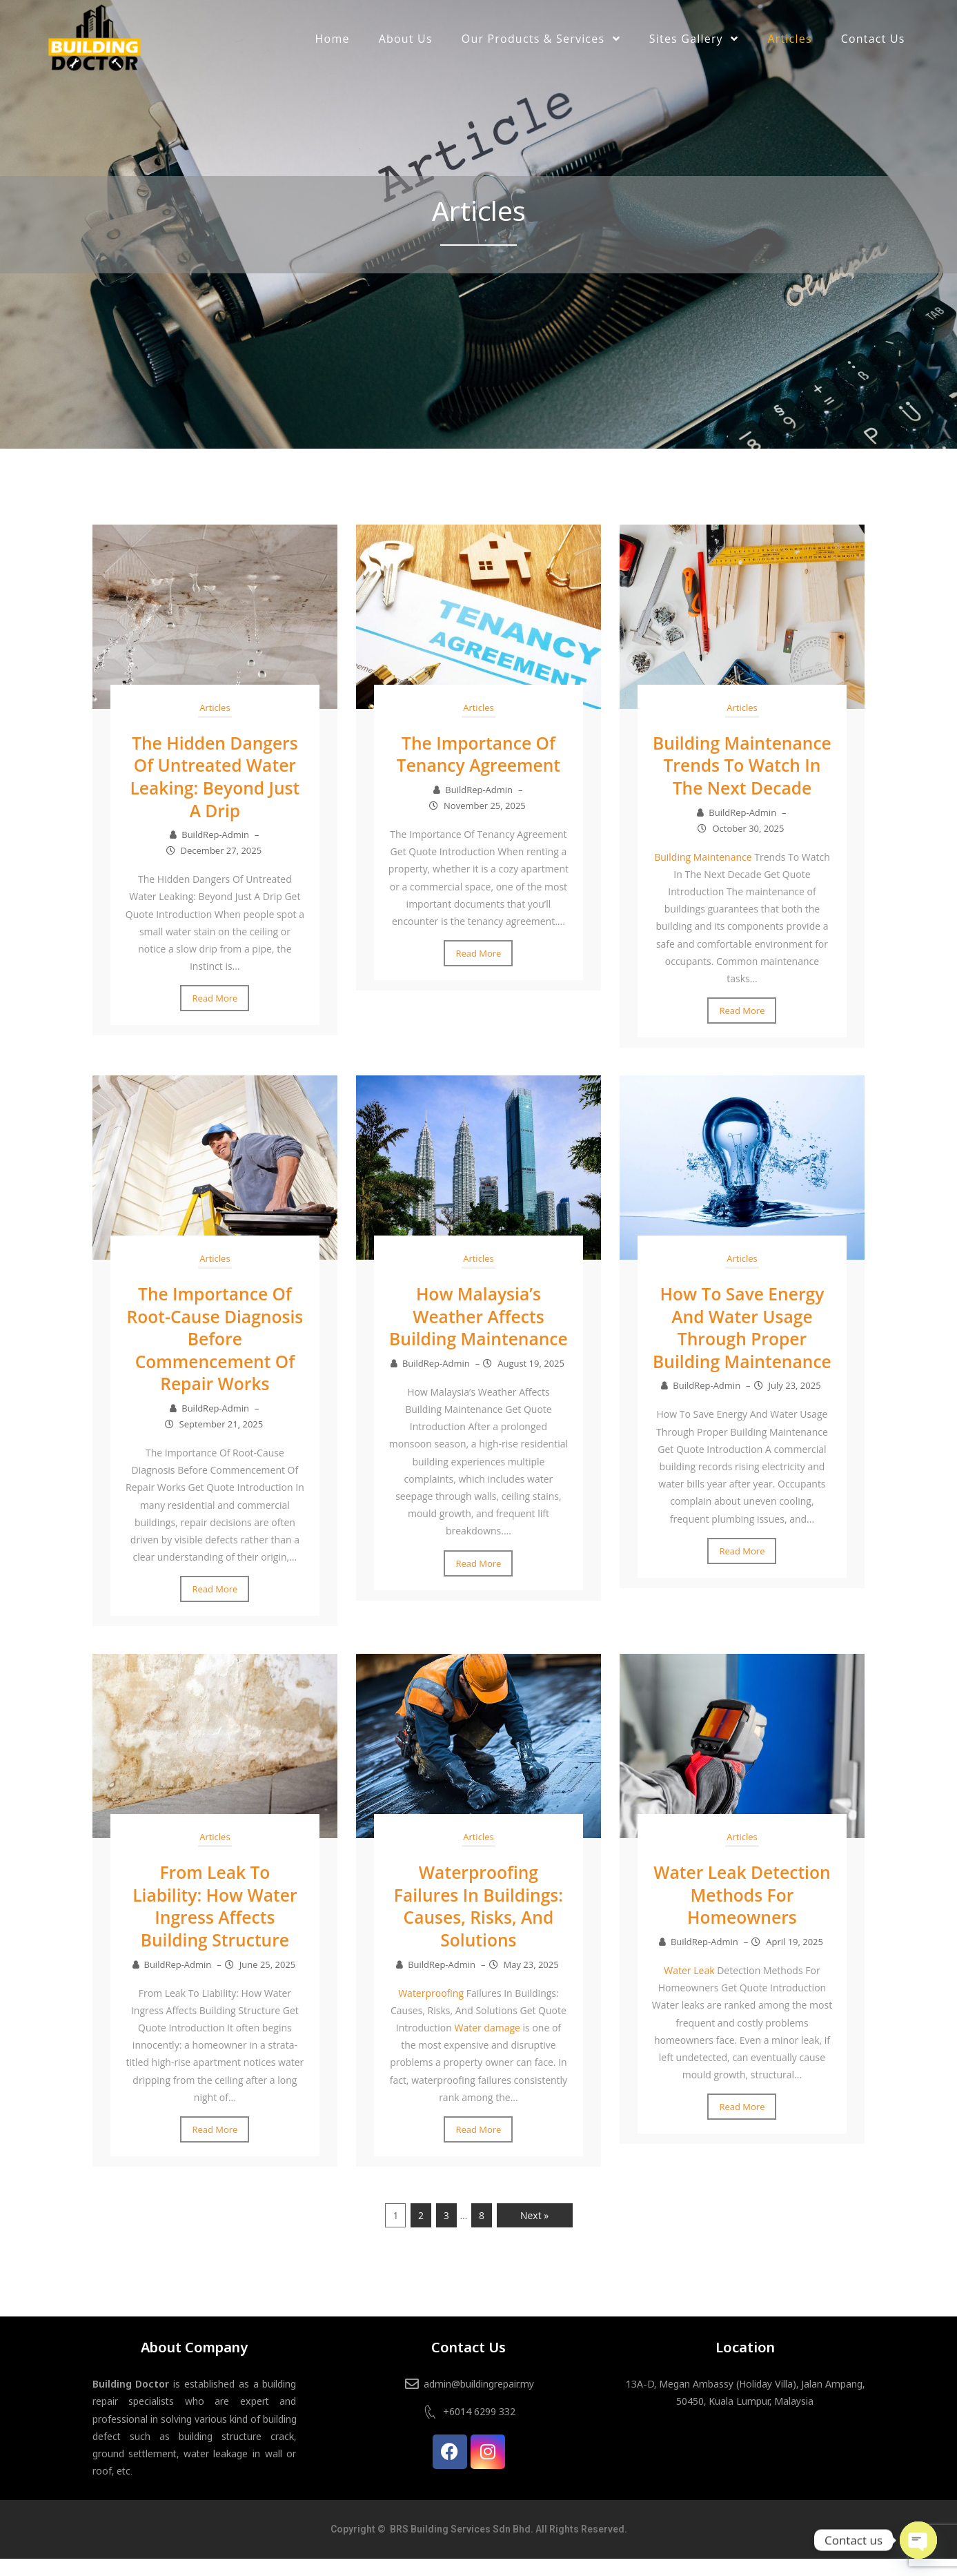 This screenshot has height=2576, width=957. What do you see at coordinates (214, 997) in the screenshot?
I see `Read More` at bounding box center [214, 997].